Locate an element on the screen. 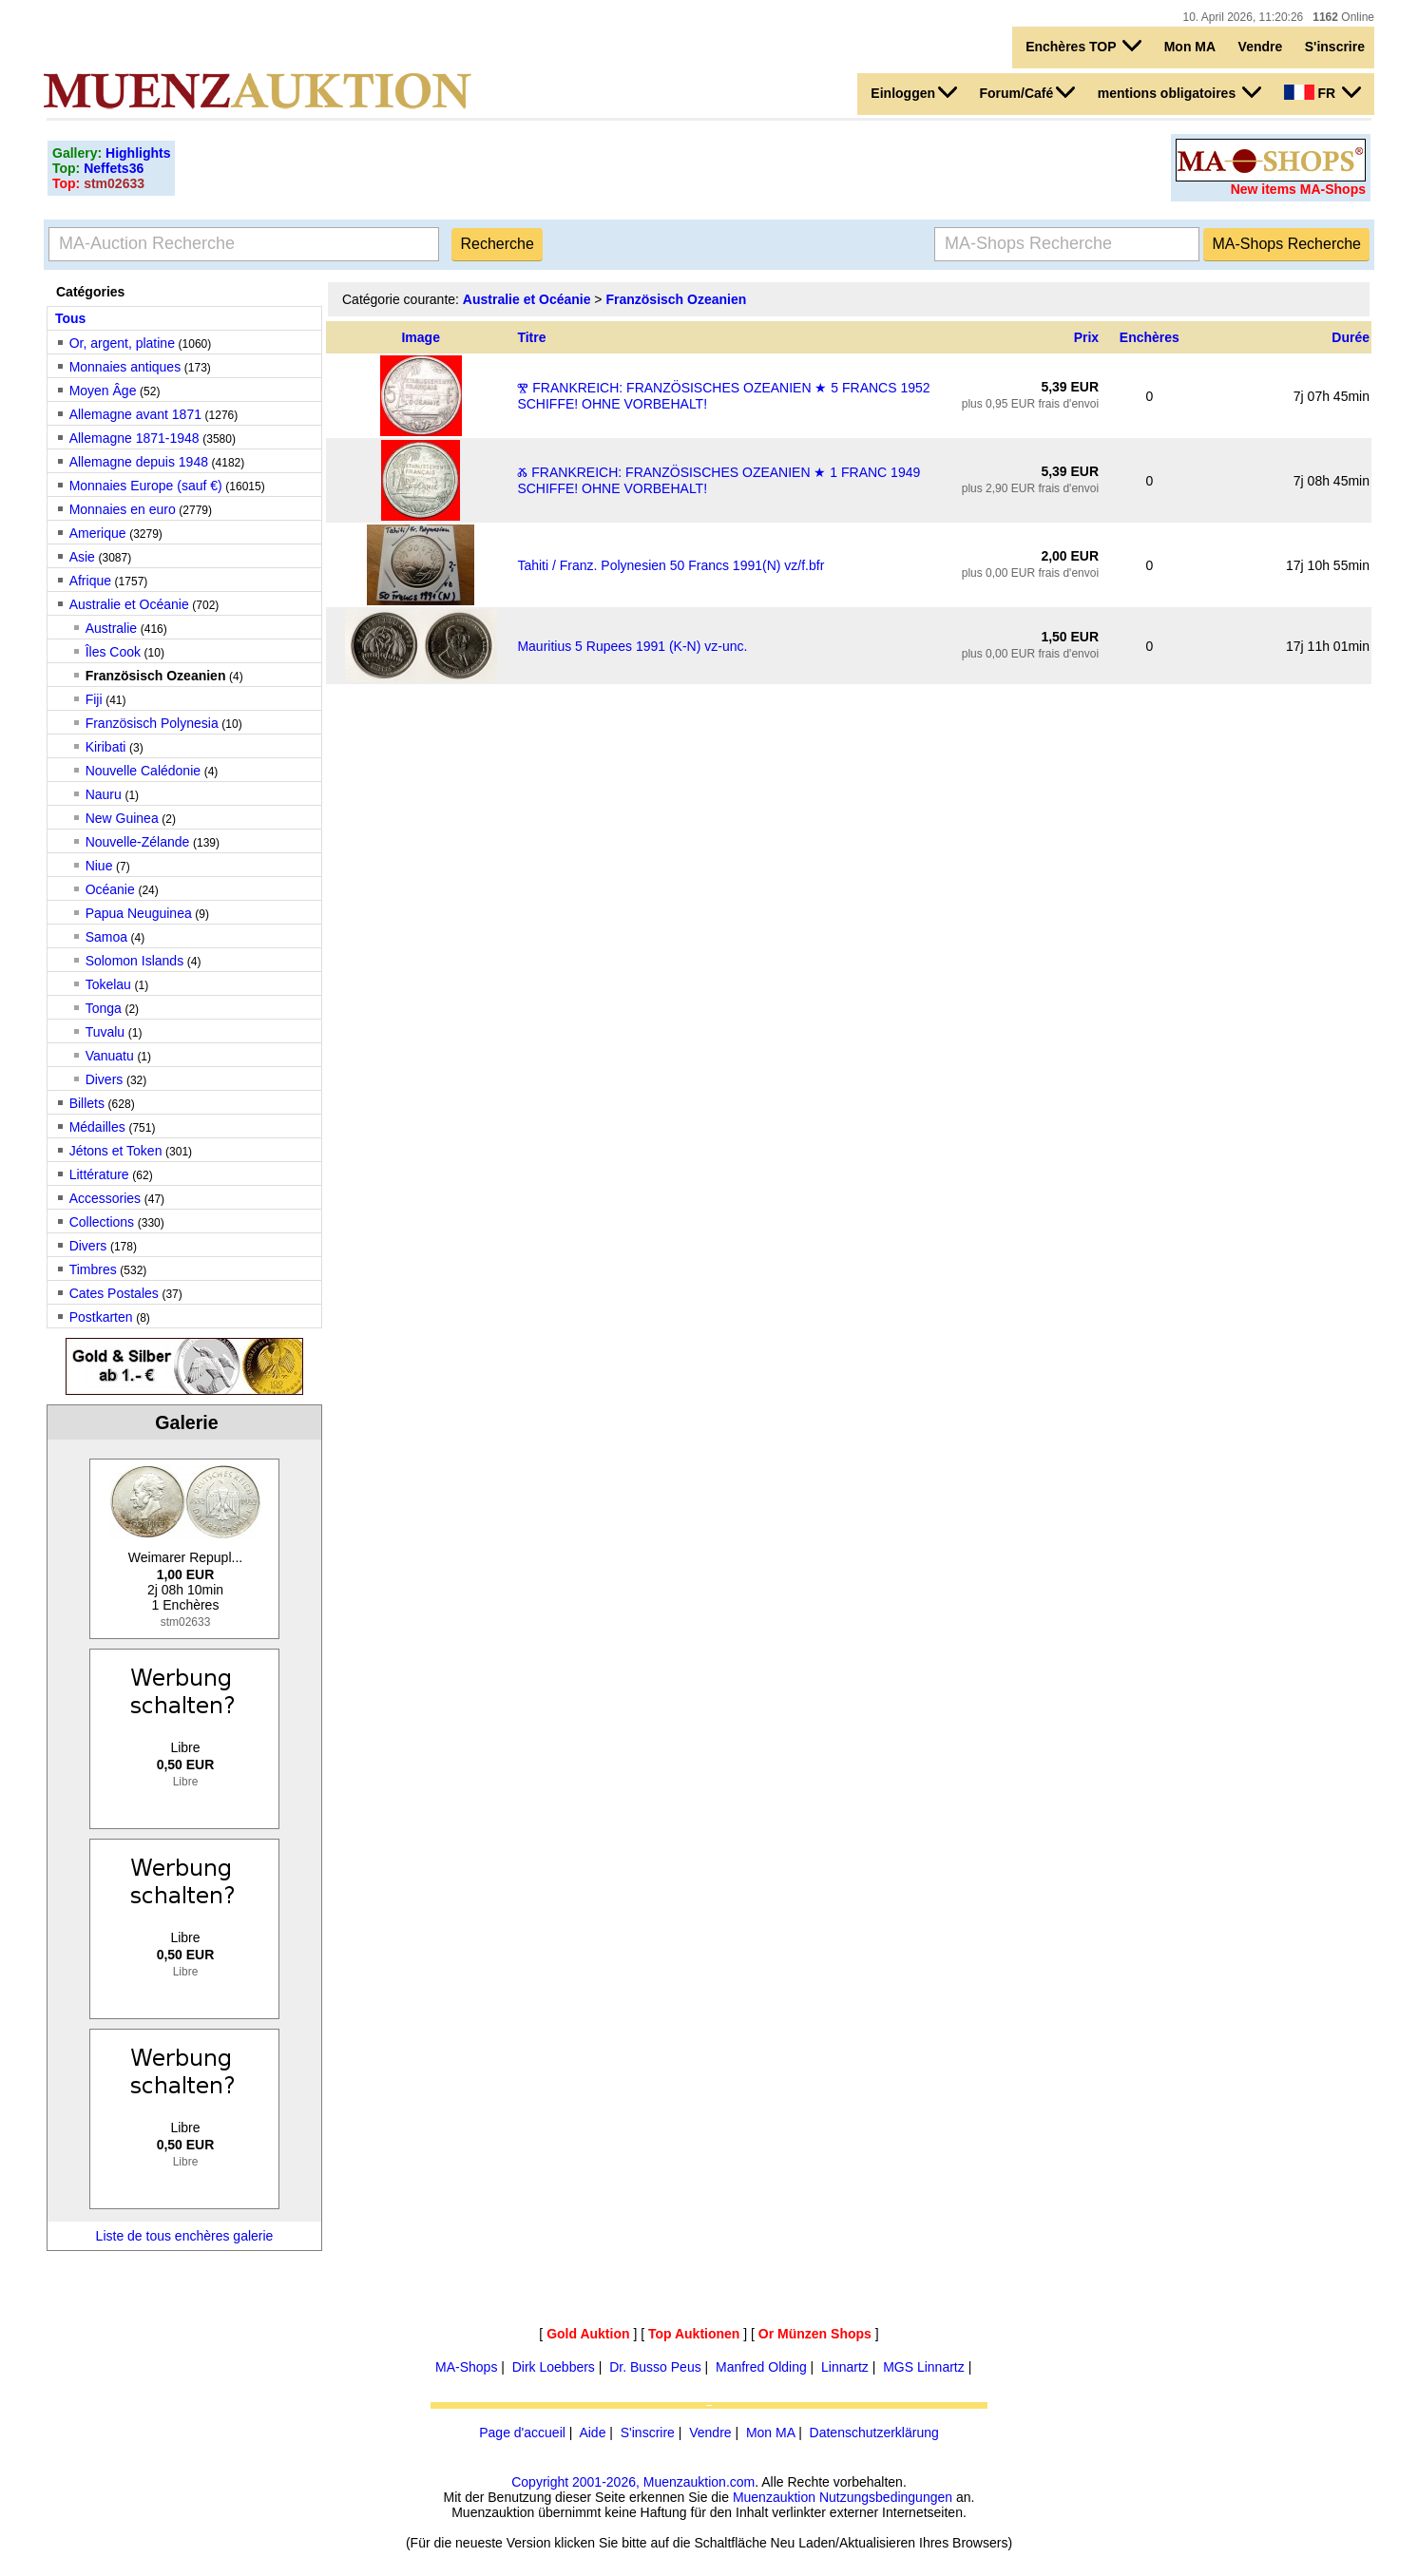  Linnartz is located at coordinates (845, 2367).